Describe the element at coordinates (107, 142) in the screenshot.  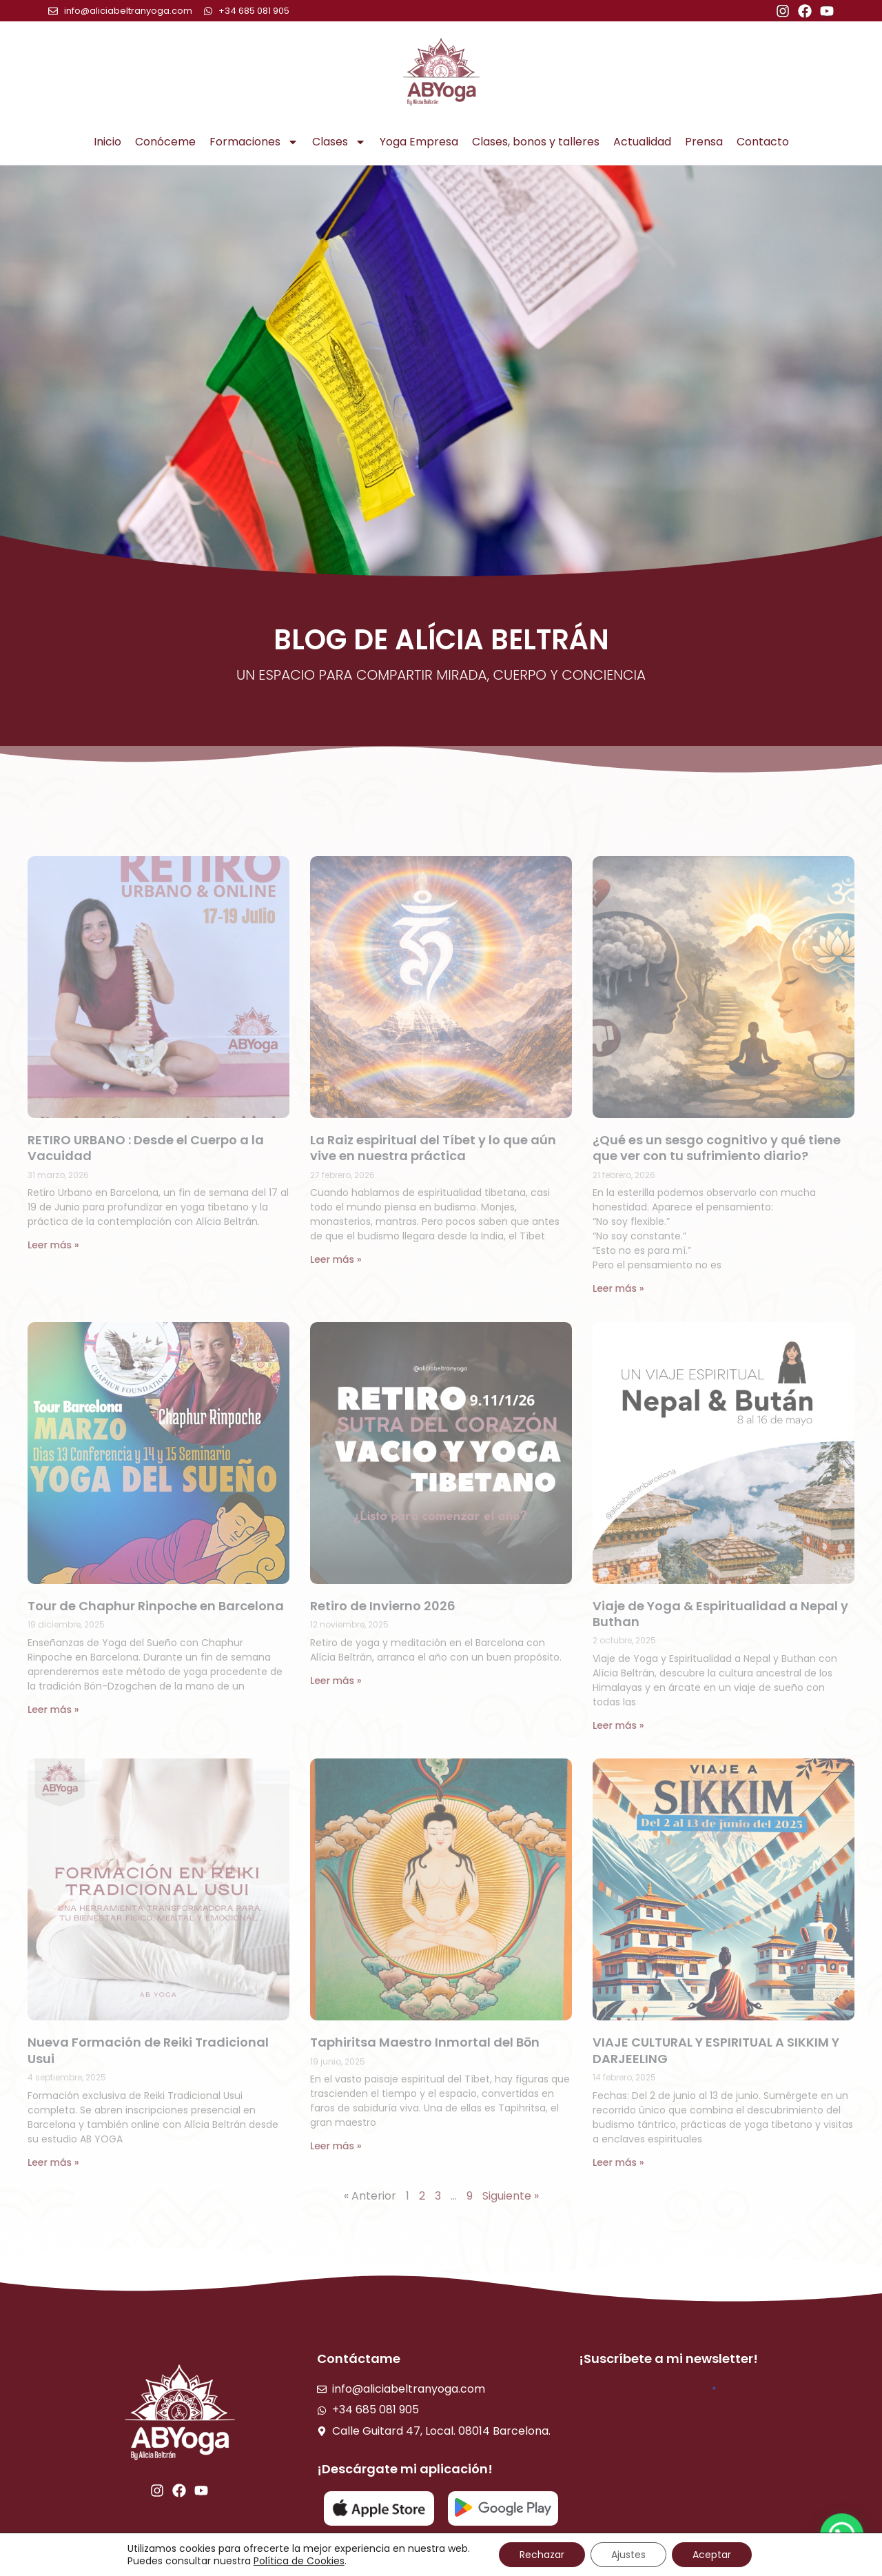
I see `Inicio` at that location.